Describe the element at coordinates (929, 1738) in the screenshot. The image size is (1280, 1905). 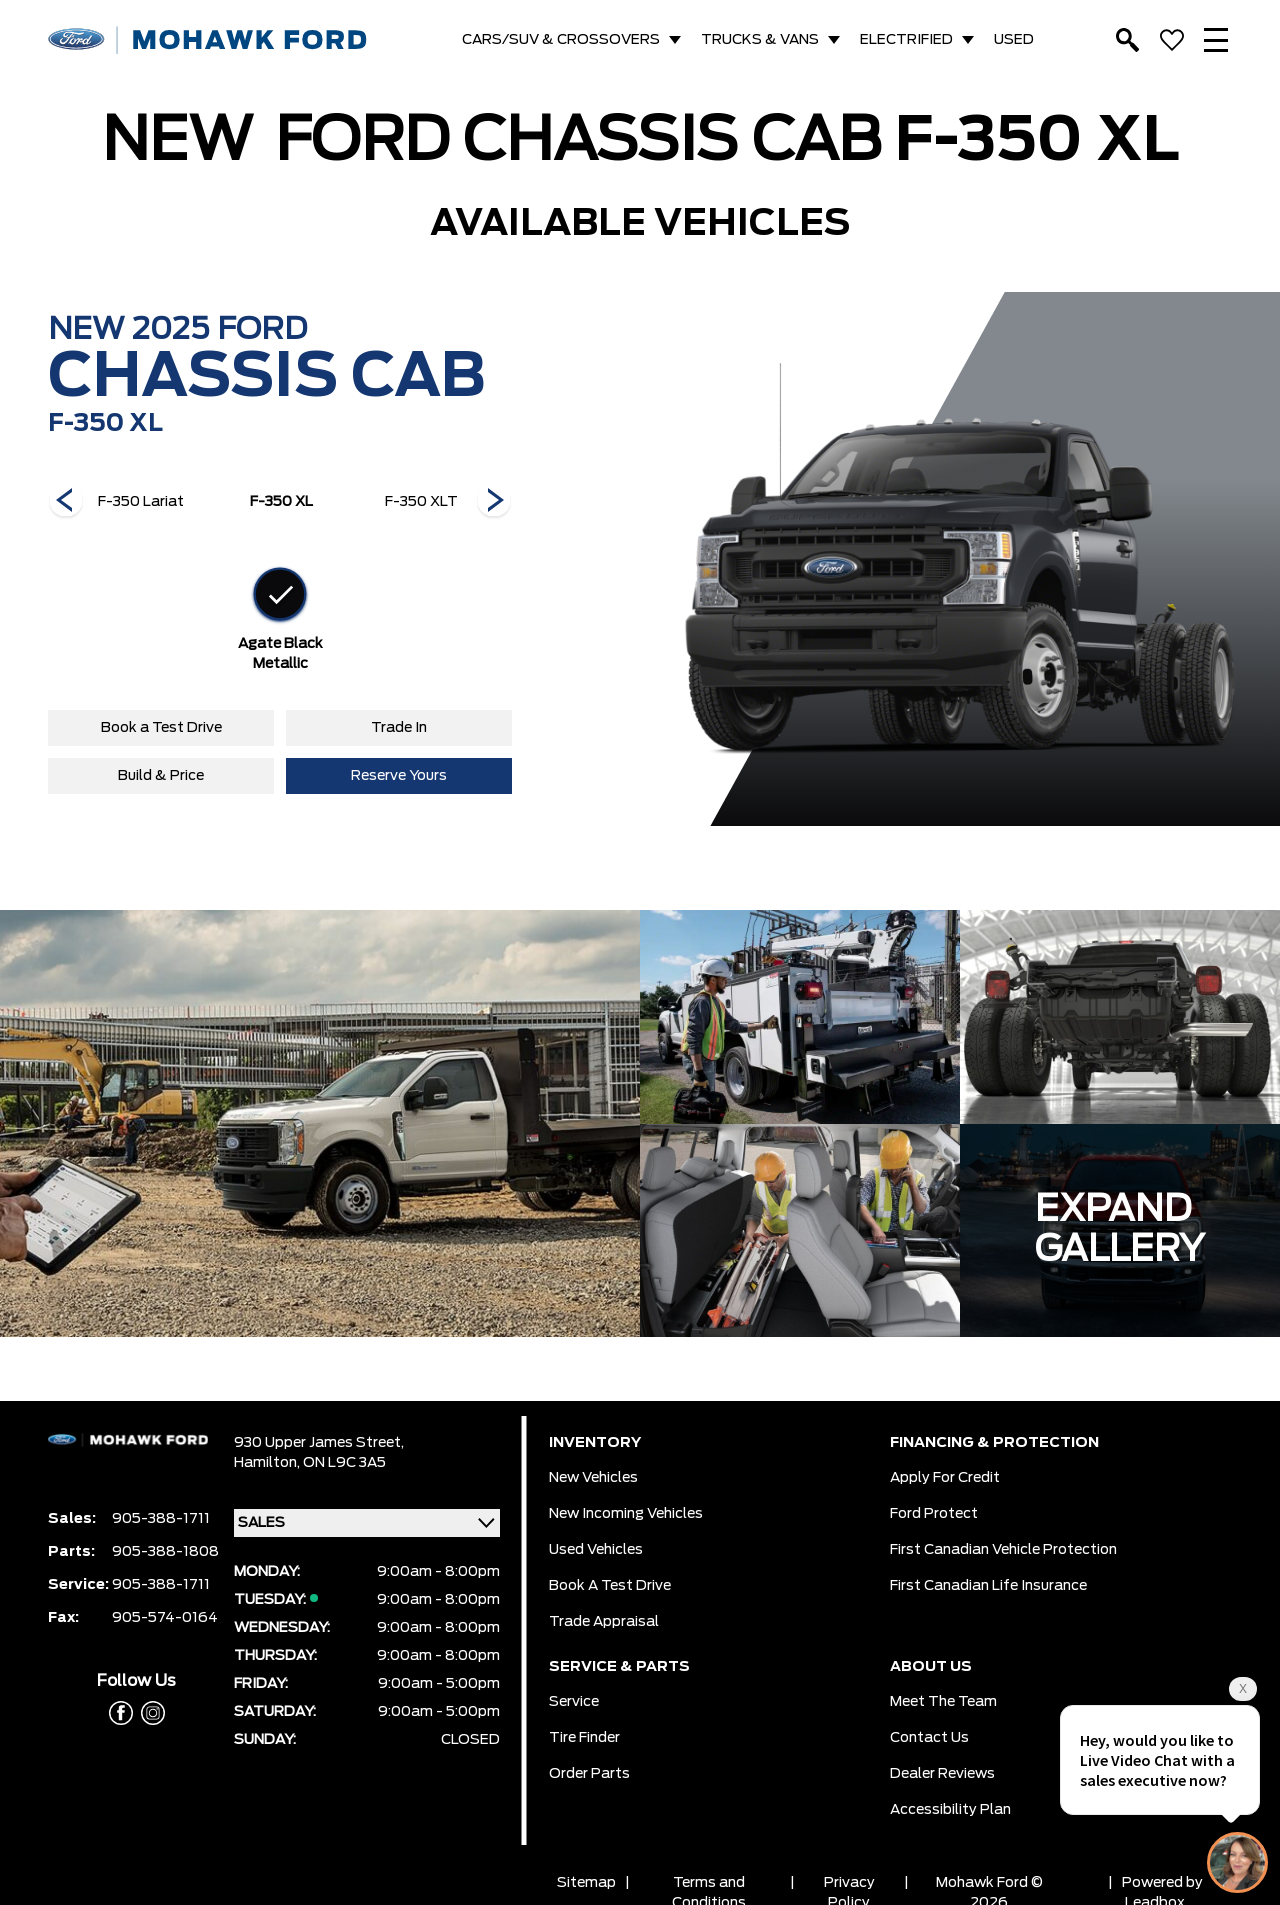
I see `Contact Us` at that location.